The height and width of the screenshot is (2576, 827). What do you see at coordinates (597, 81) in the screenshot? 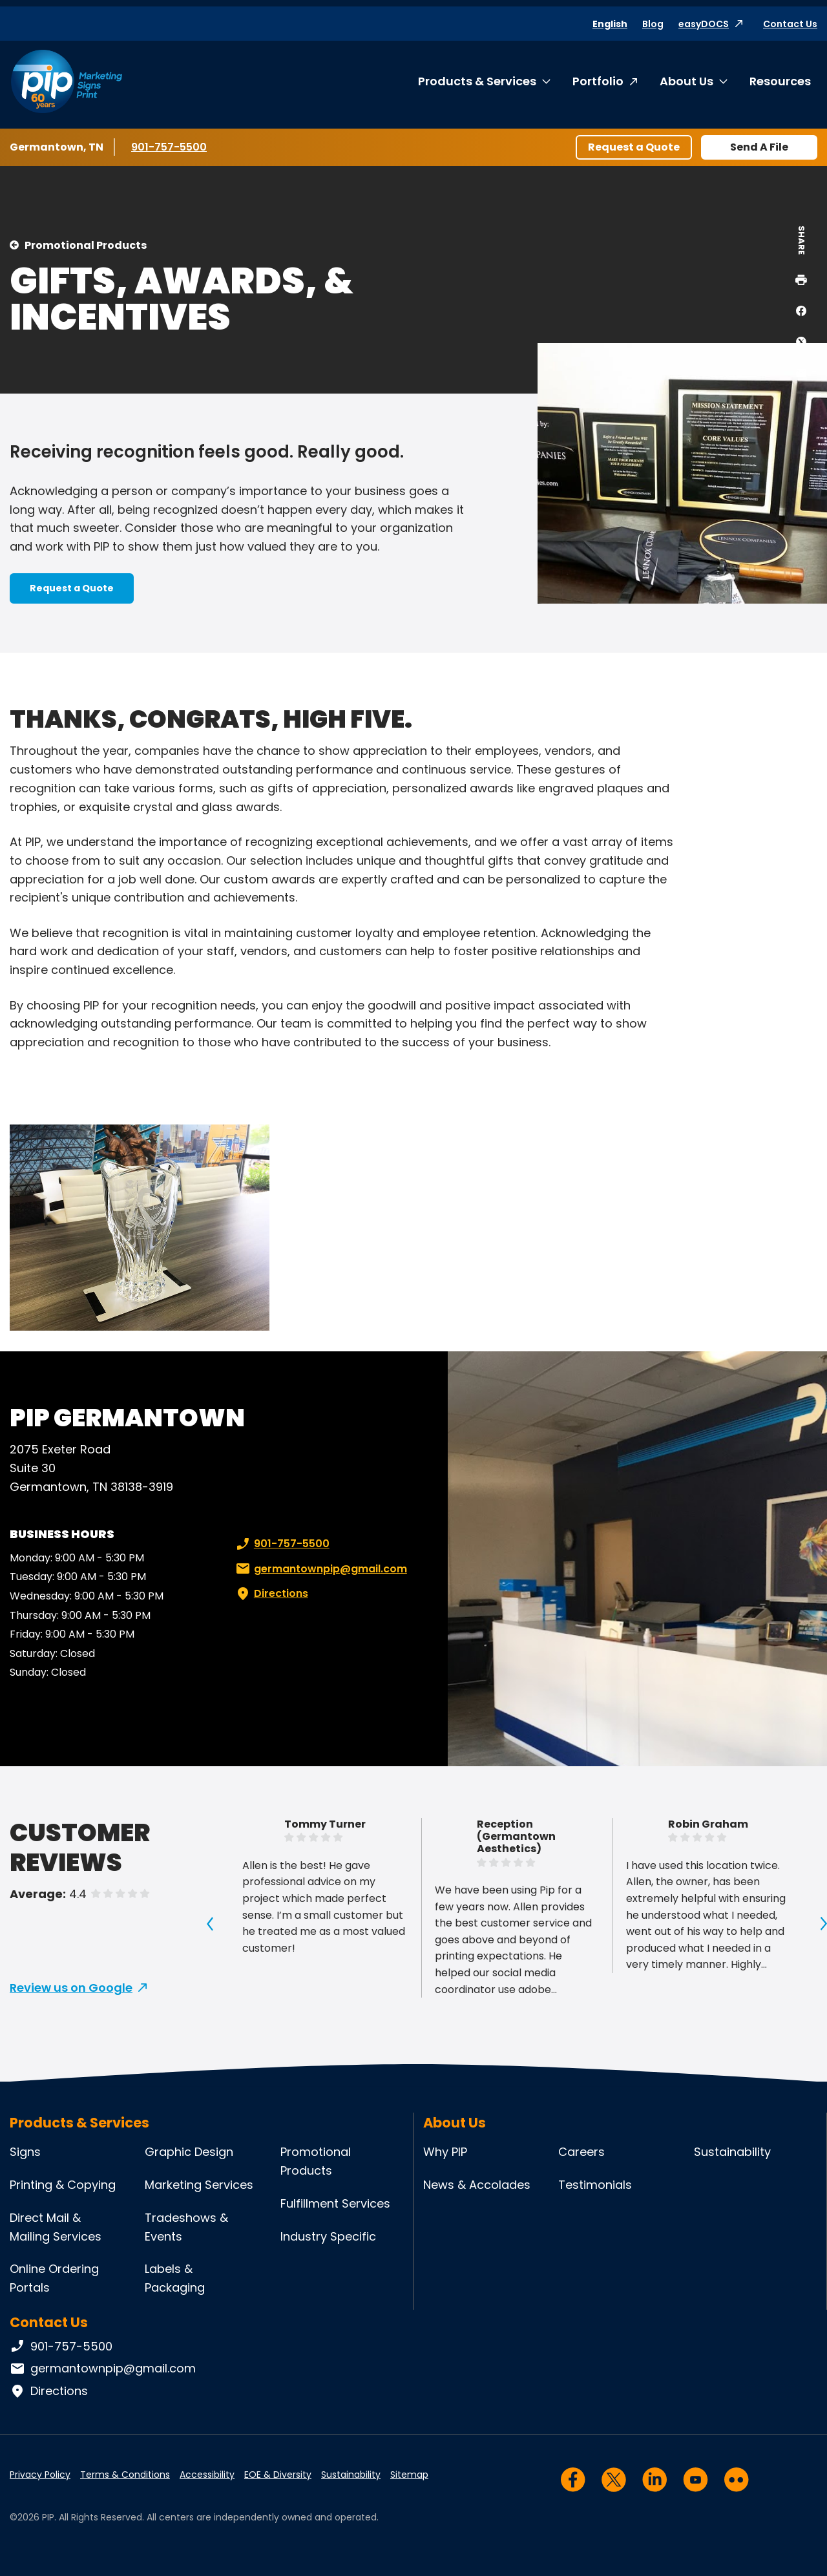
I see `Portfolio` at bounding box center [597, 81].